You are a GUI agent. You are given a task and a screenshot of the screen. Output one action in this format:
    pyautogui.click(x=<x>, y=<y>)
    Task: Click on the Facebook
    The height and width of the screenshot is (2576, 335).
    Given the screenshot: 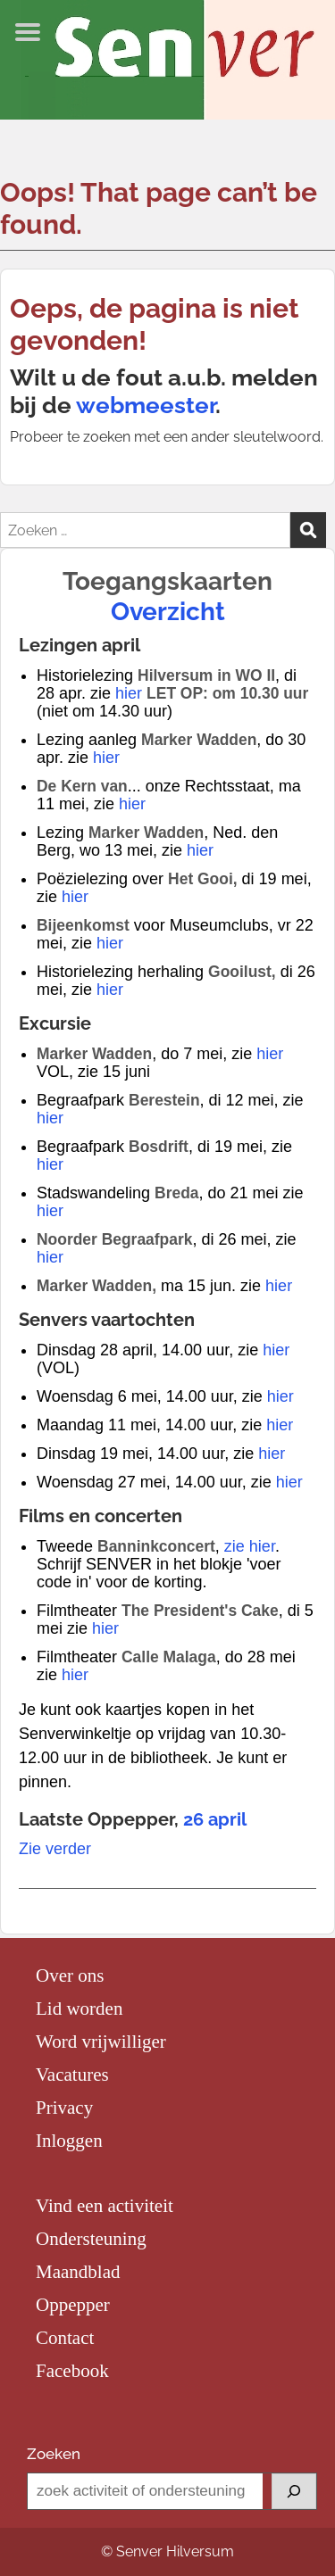 What is the action you would take?
    pyautogui.click(x=72, y=2370)
    